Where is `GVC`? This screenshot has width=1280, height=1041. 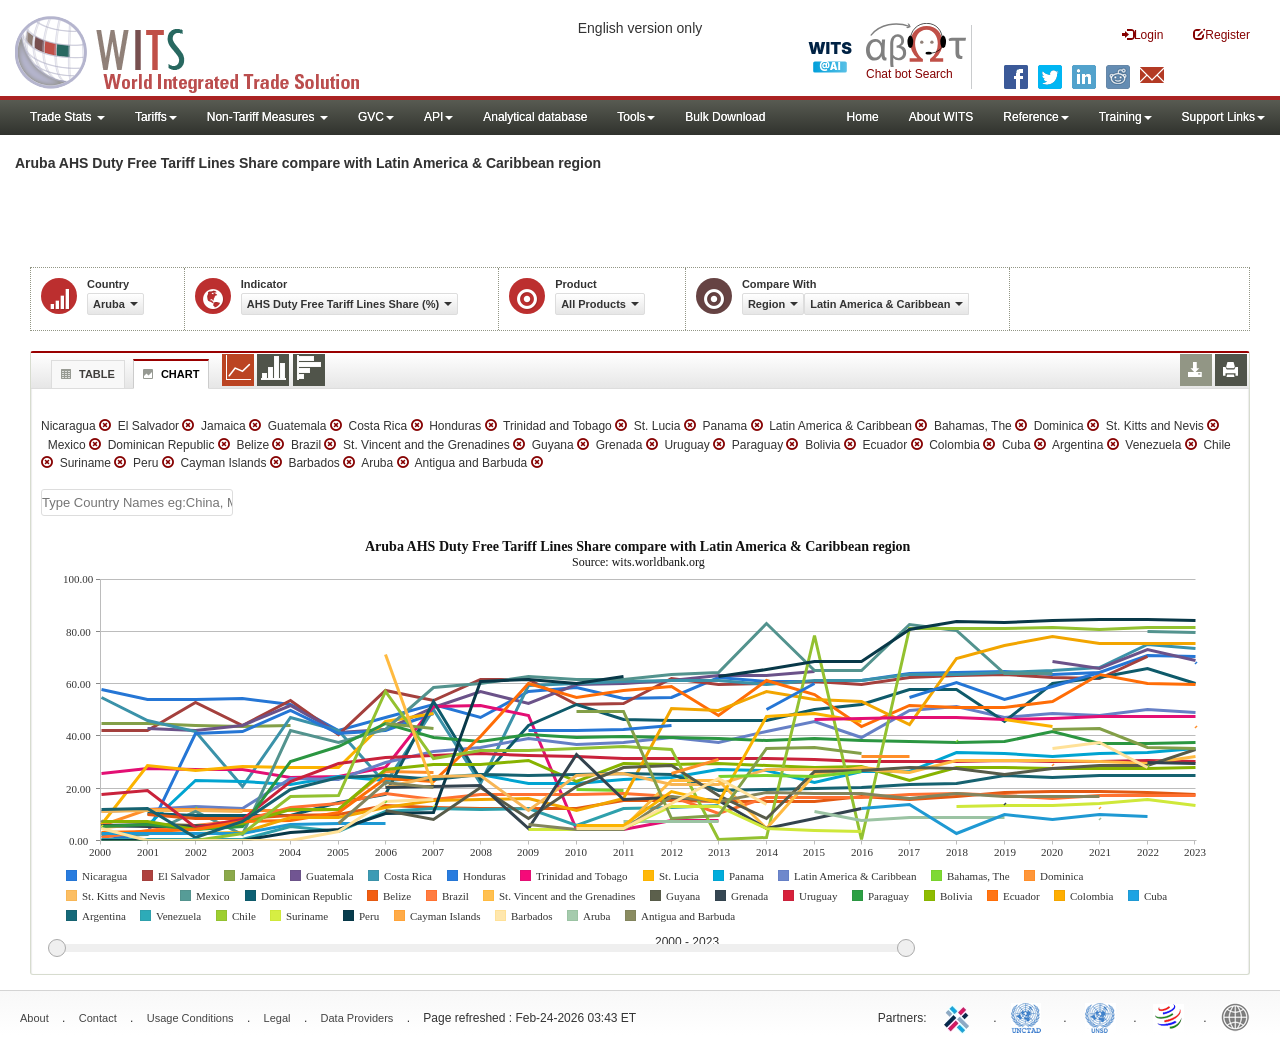
GVC is located at coordinates (376, 117).